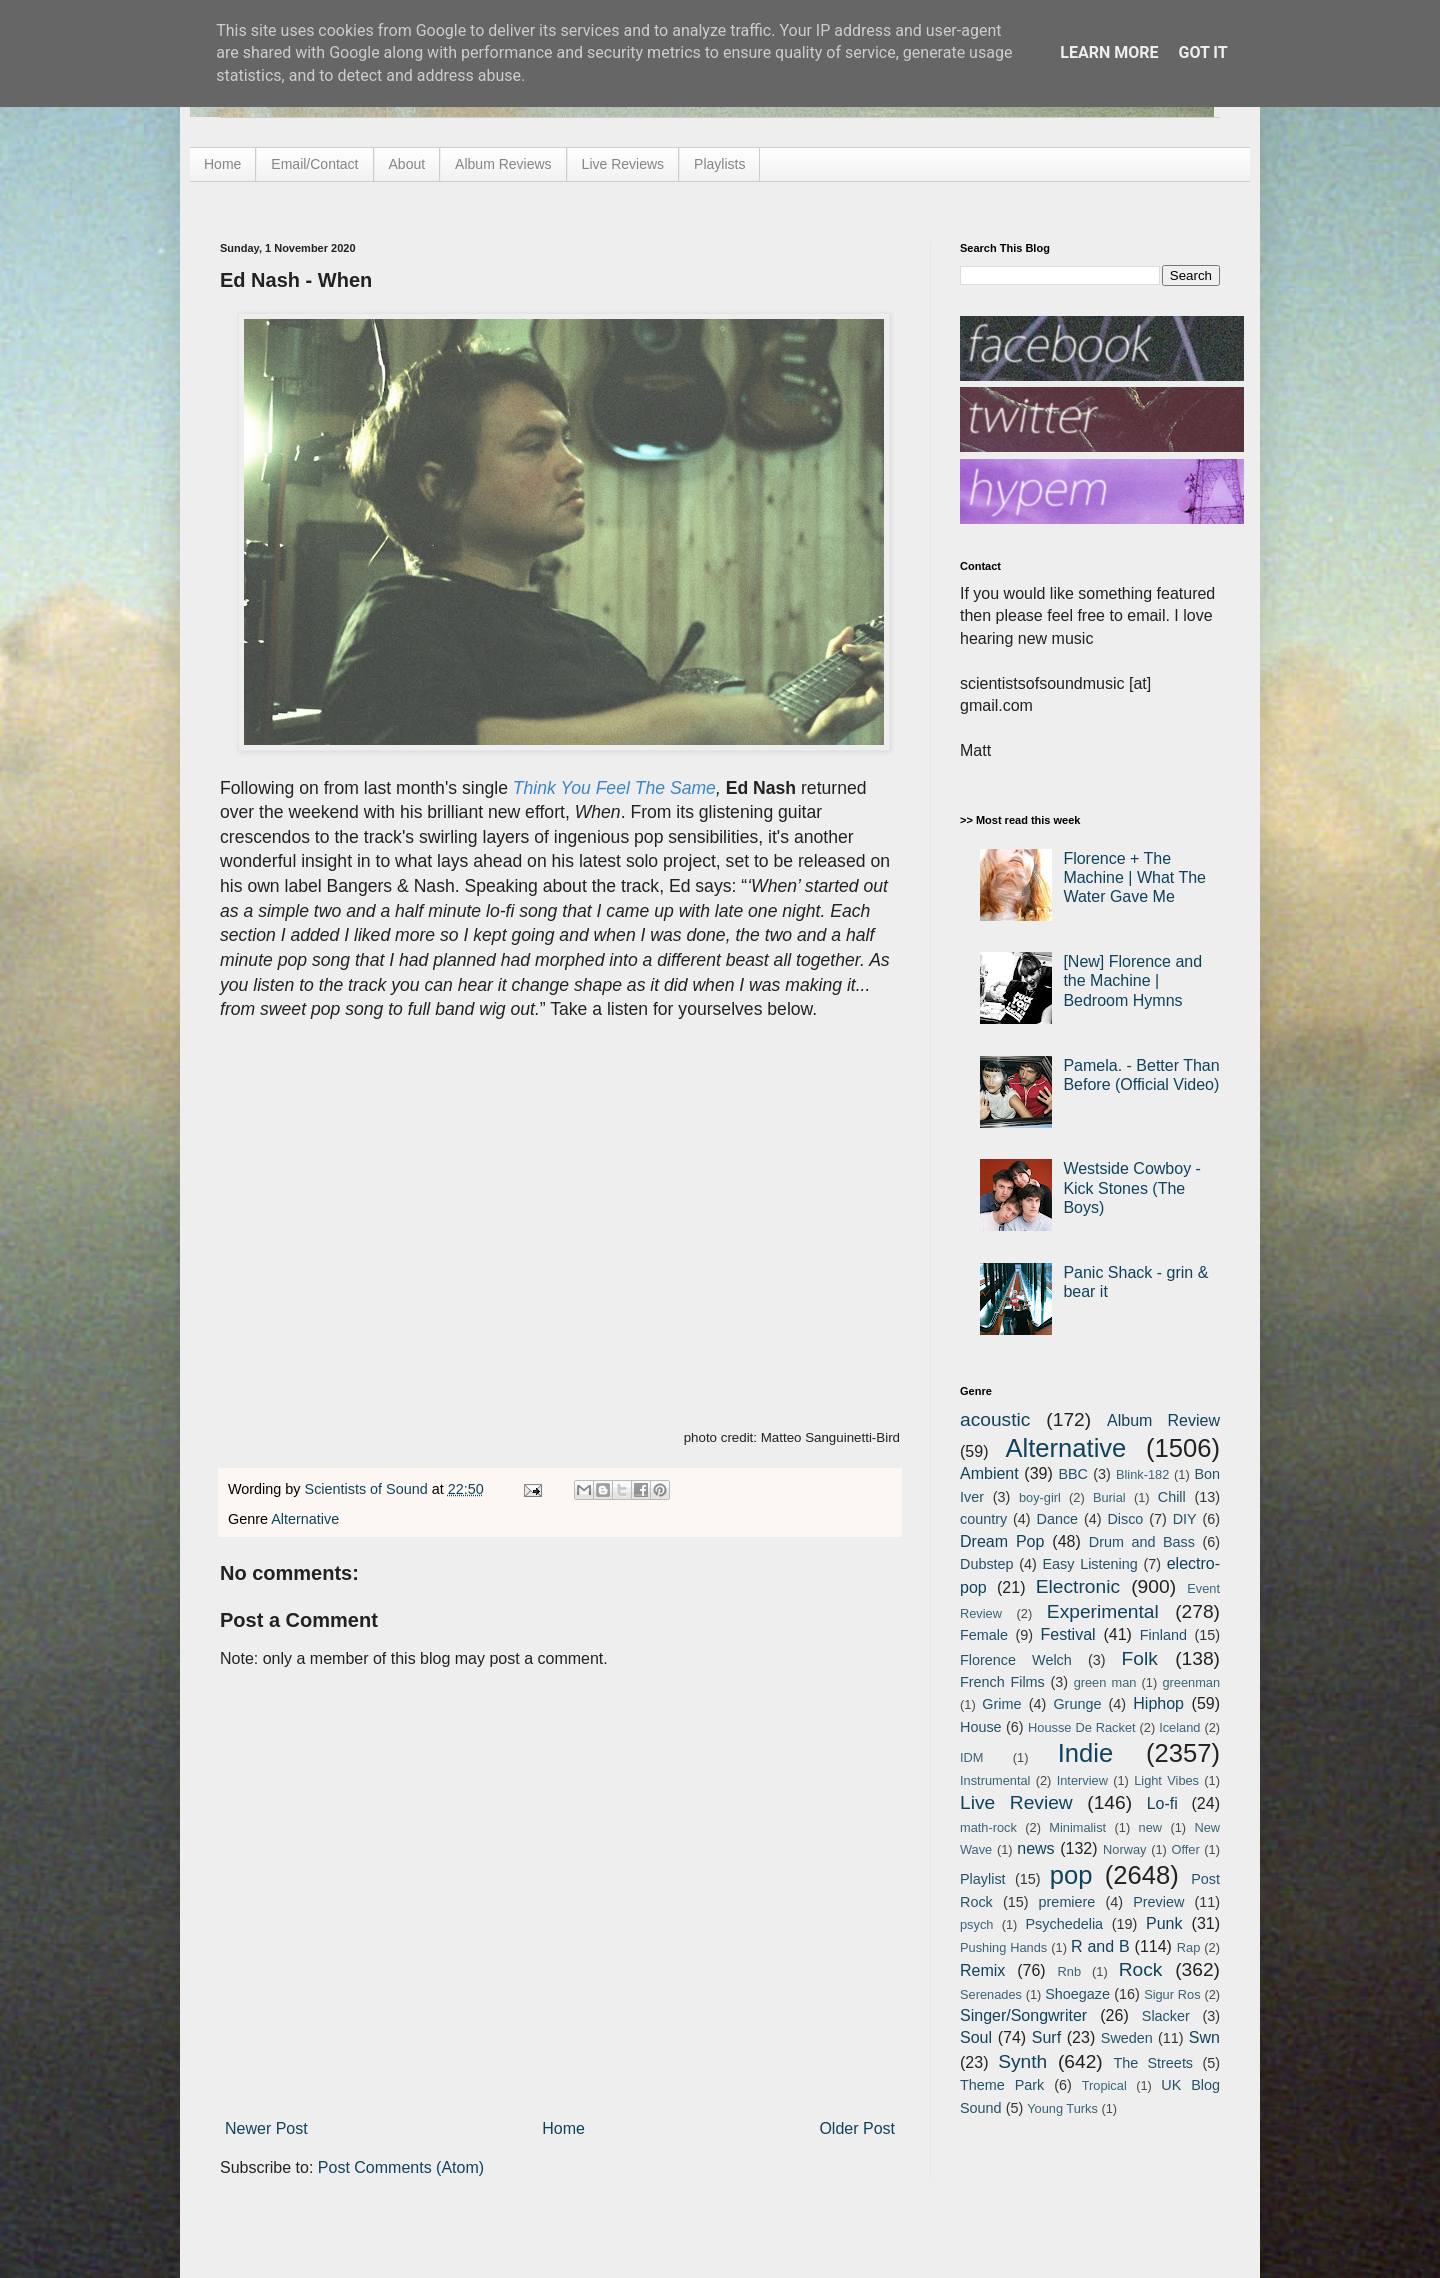 The height and width of the screenshot is (2278, 1440). What do you see at coordinates (305, 1519) in the screenshot?
I see `Alternative` at bounding box center [305, 1519].